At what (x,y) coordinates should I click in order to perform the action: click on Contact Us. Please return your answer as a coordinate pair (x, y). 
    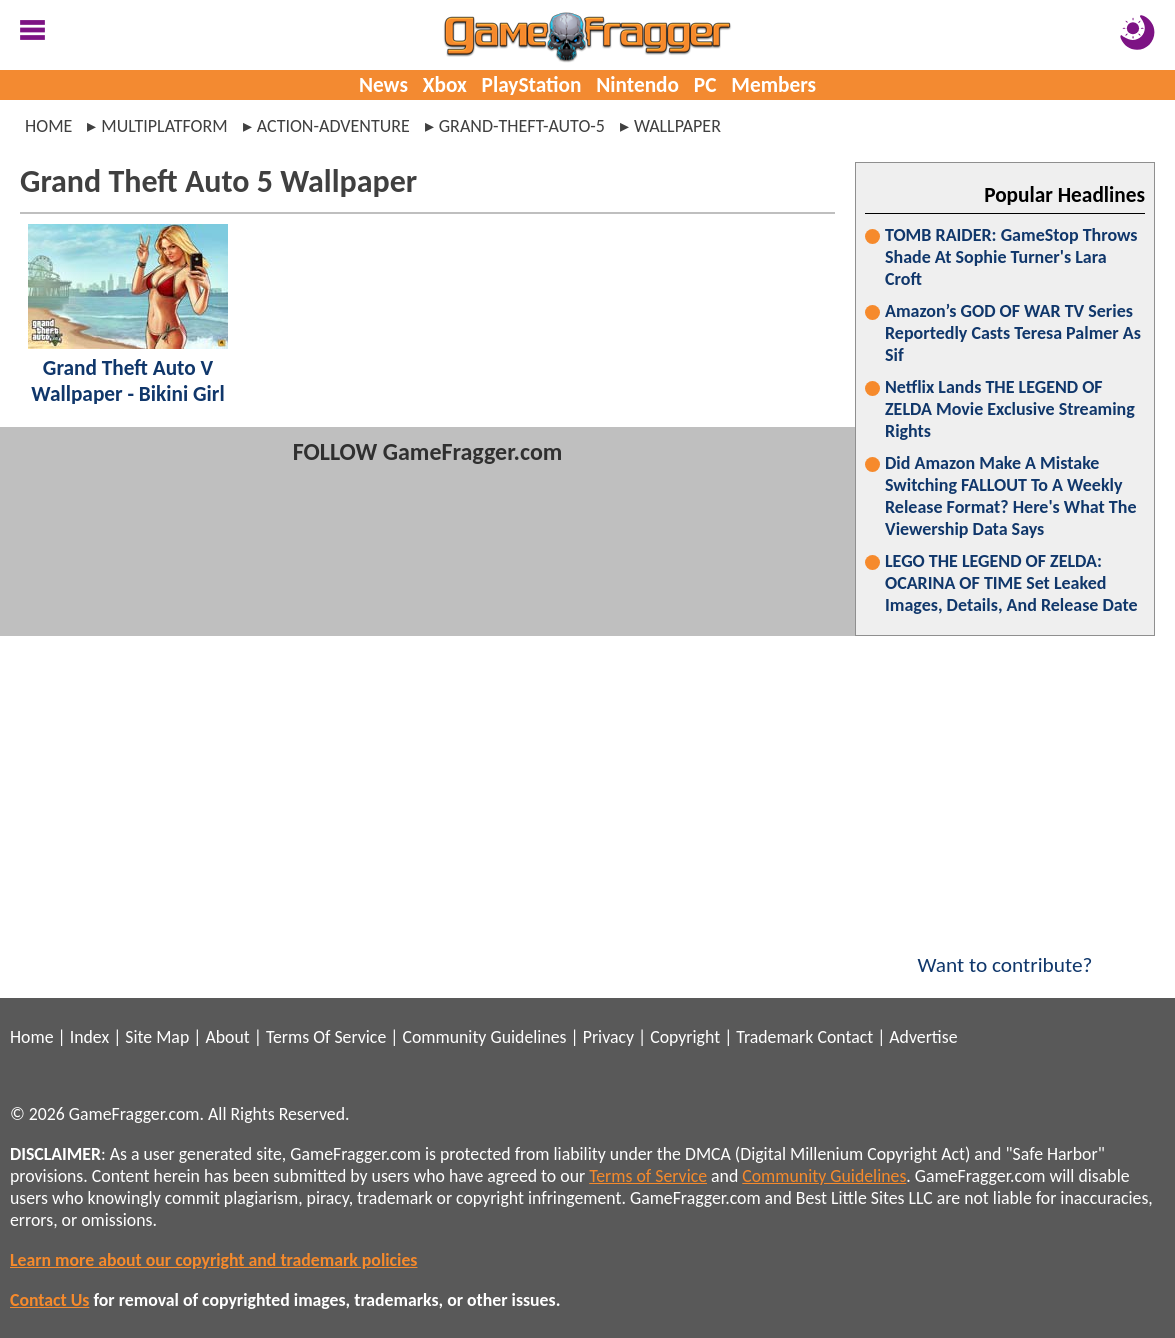
    Looking at the image, I should click on (49, 1300).